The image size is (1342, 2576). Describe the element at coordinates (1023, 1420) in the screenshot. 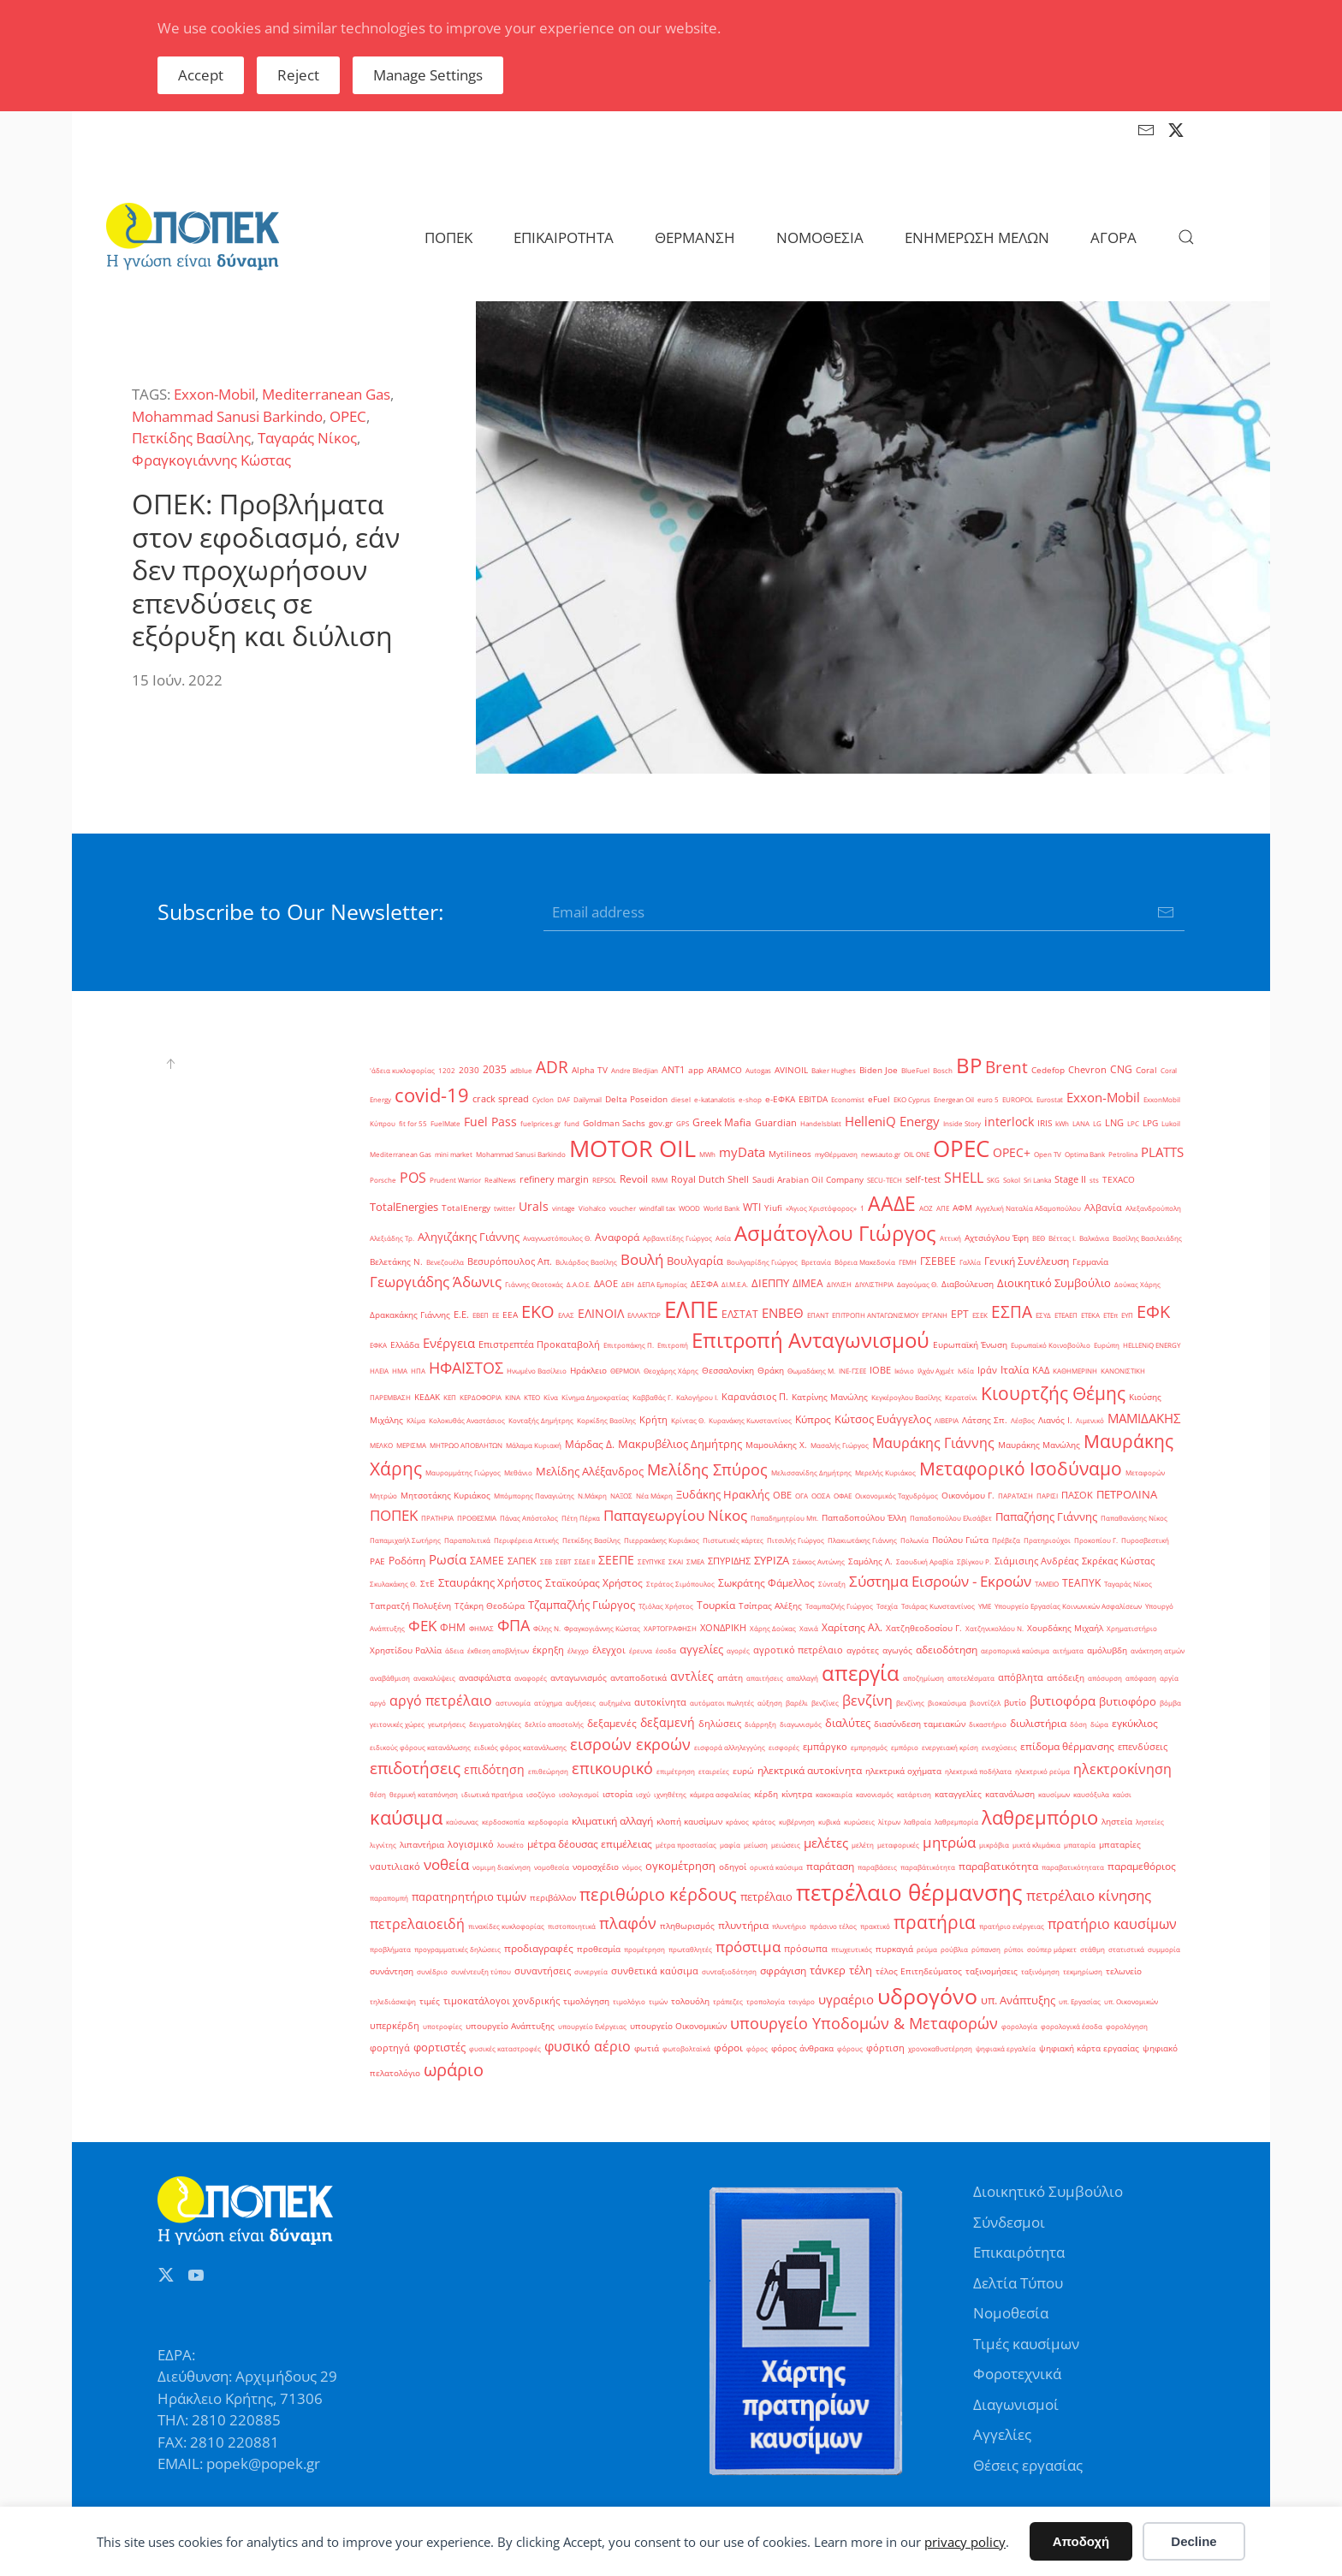

I see `Λέσβος [Λέσβος (1 στοιχείο)]` at that location.